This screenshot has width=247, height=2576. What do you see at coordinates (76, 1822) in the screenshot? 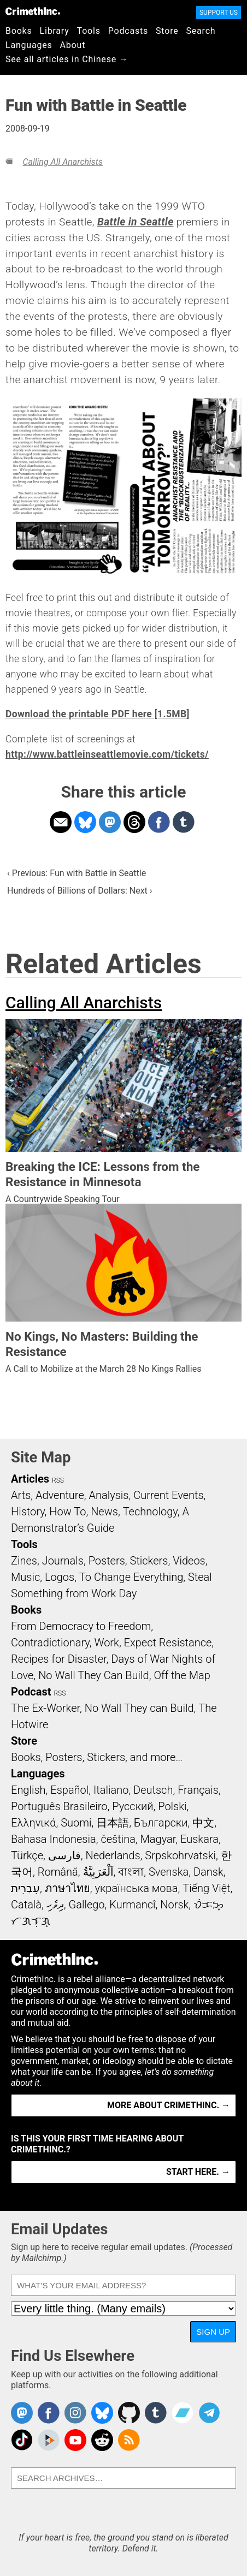
I see `Suomi` at bounding box center [76, 1822].